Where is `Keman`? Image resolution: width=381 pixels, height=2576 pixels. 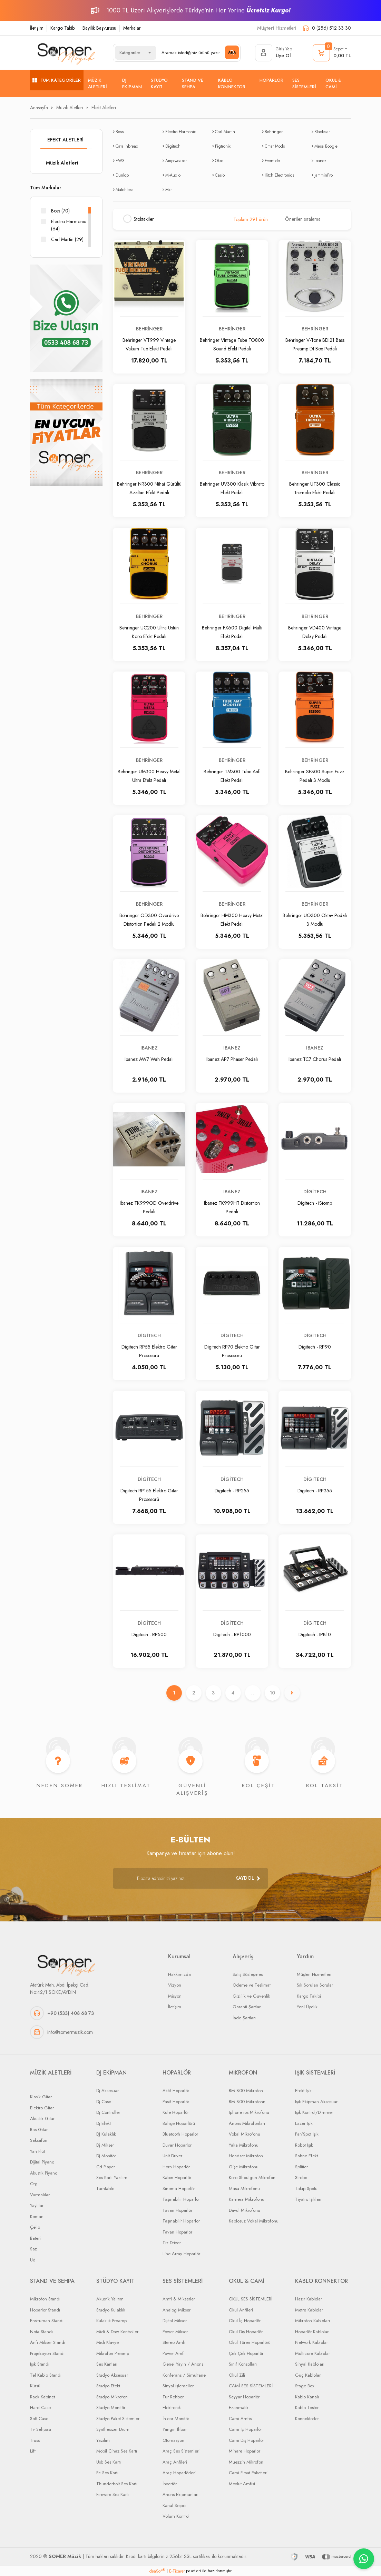
Keman is located at coordinates (36, 2216).